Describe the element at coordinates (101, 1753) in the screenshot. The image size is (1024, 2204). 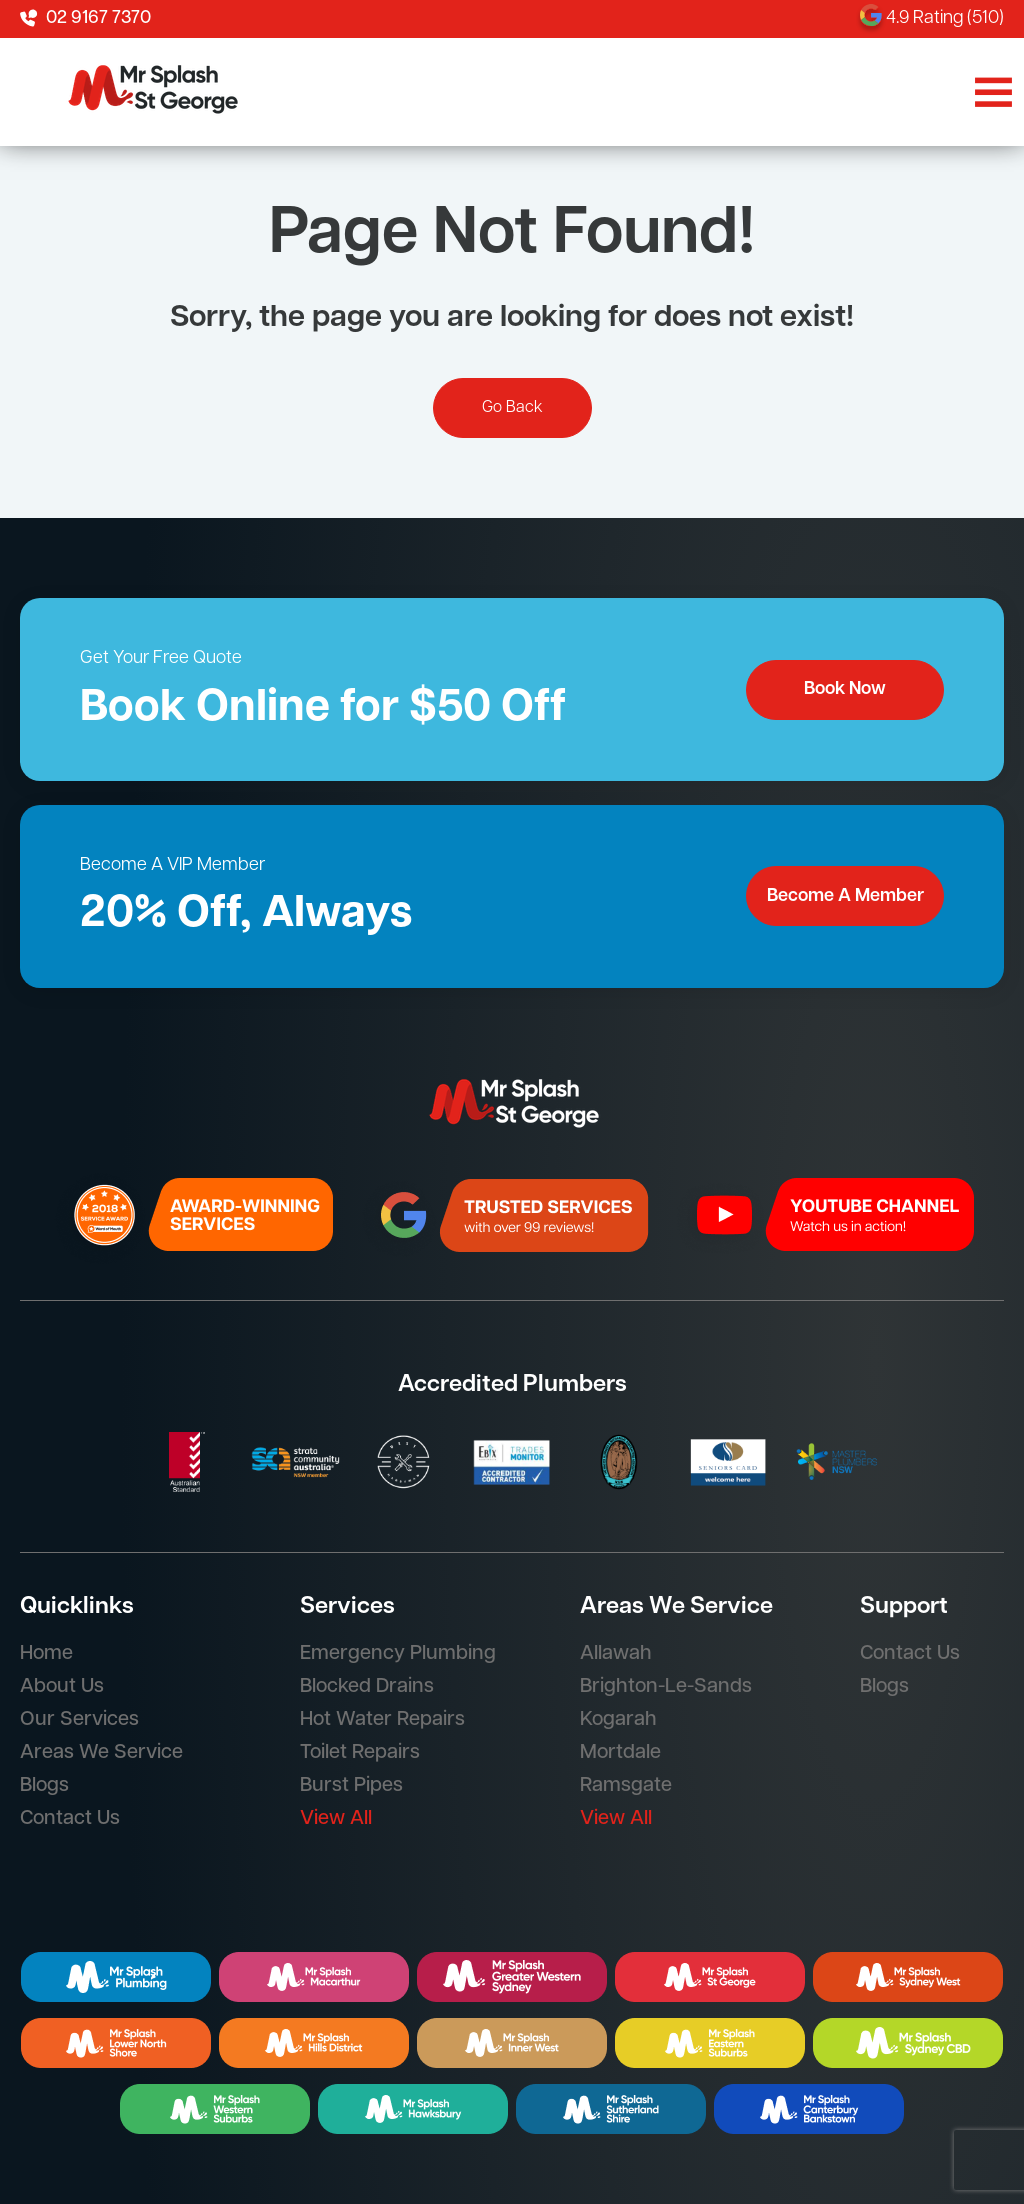
I see `Areas We Service` at that location.